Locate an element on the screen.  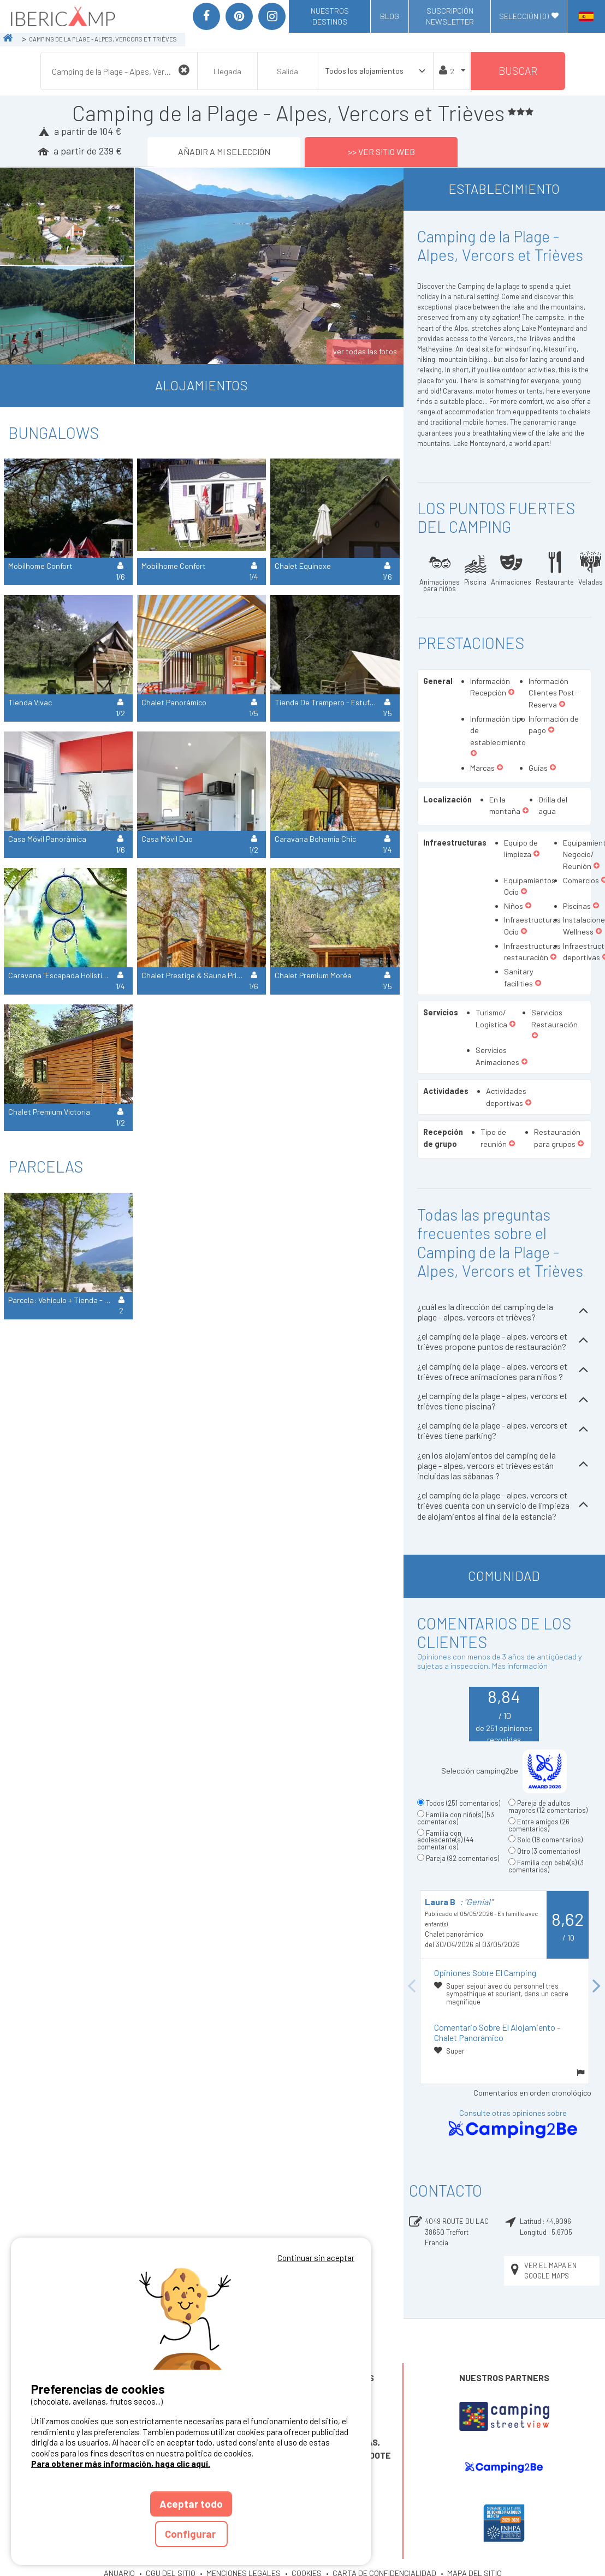
Familia con niño(s) is located at coordinates (455, 1818).